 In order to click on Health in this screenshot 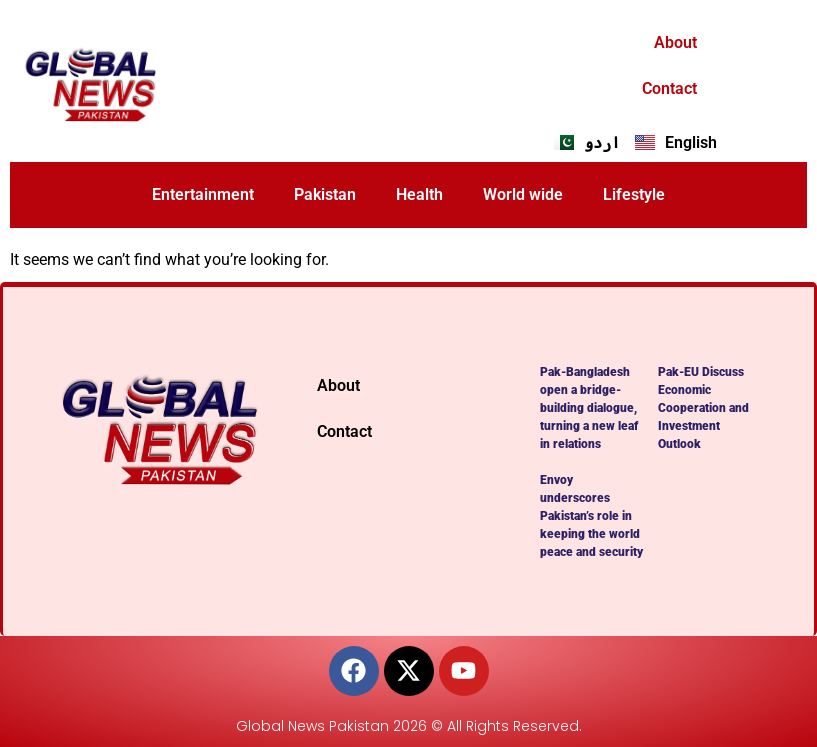, I will do `click(419, 194)`.